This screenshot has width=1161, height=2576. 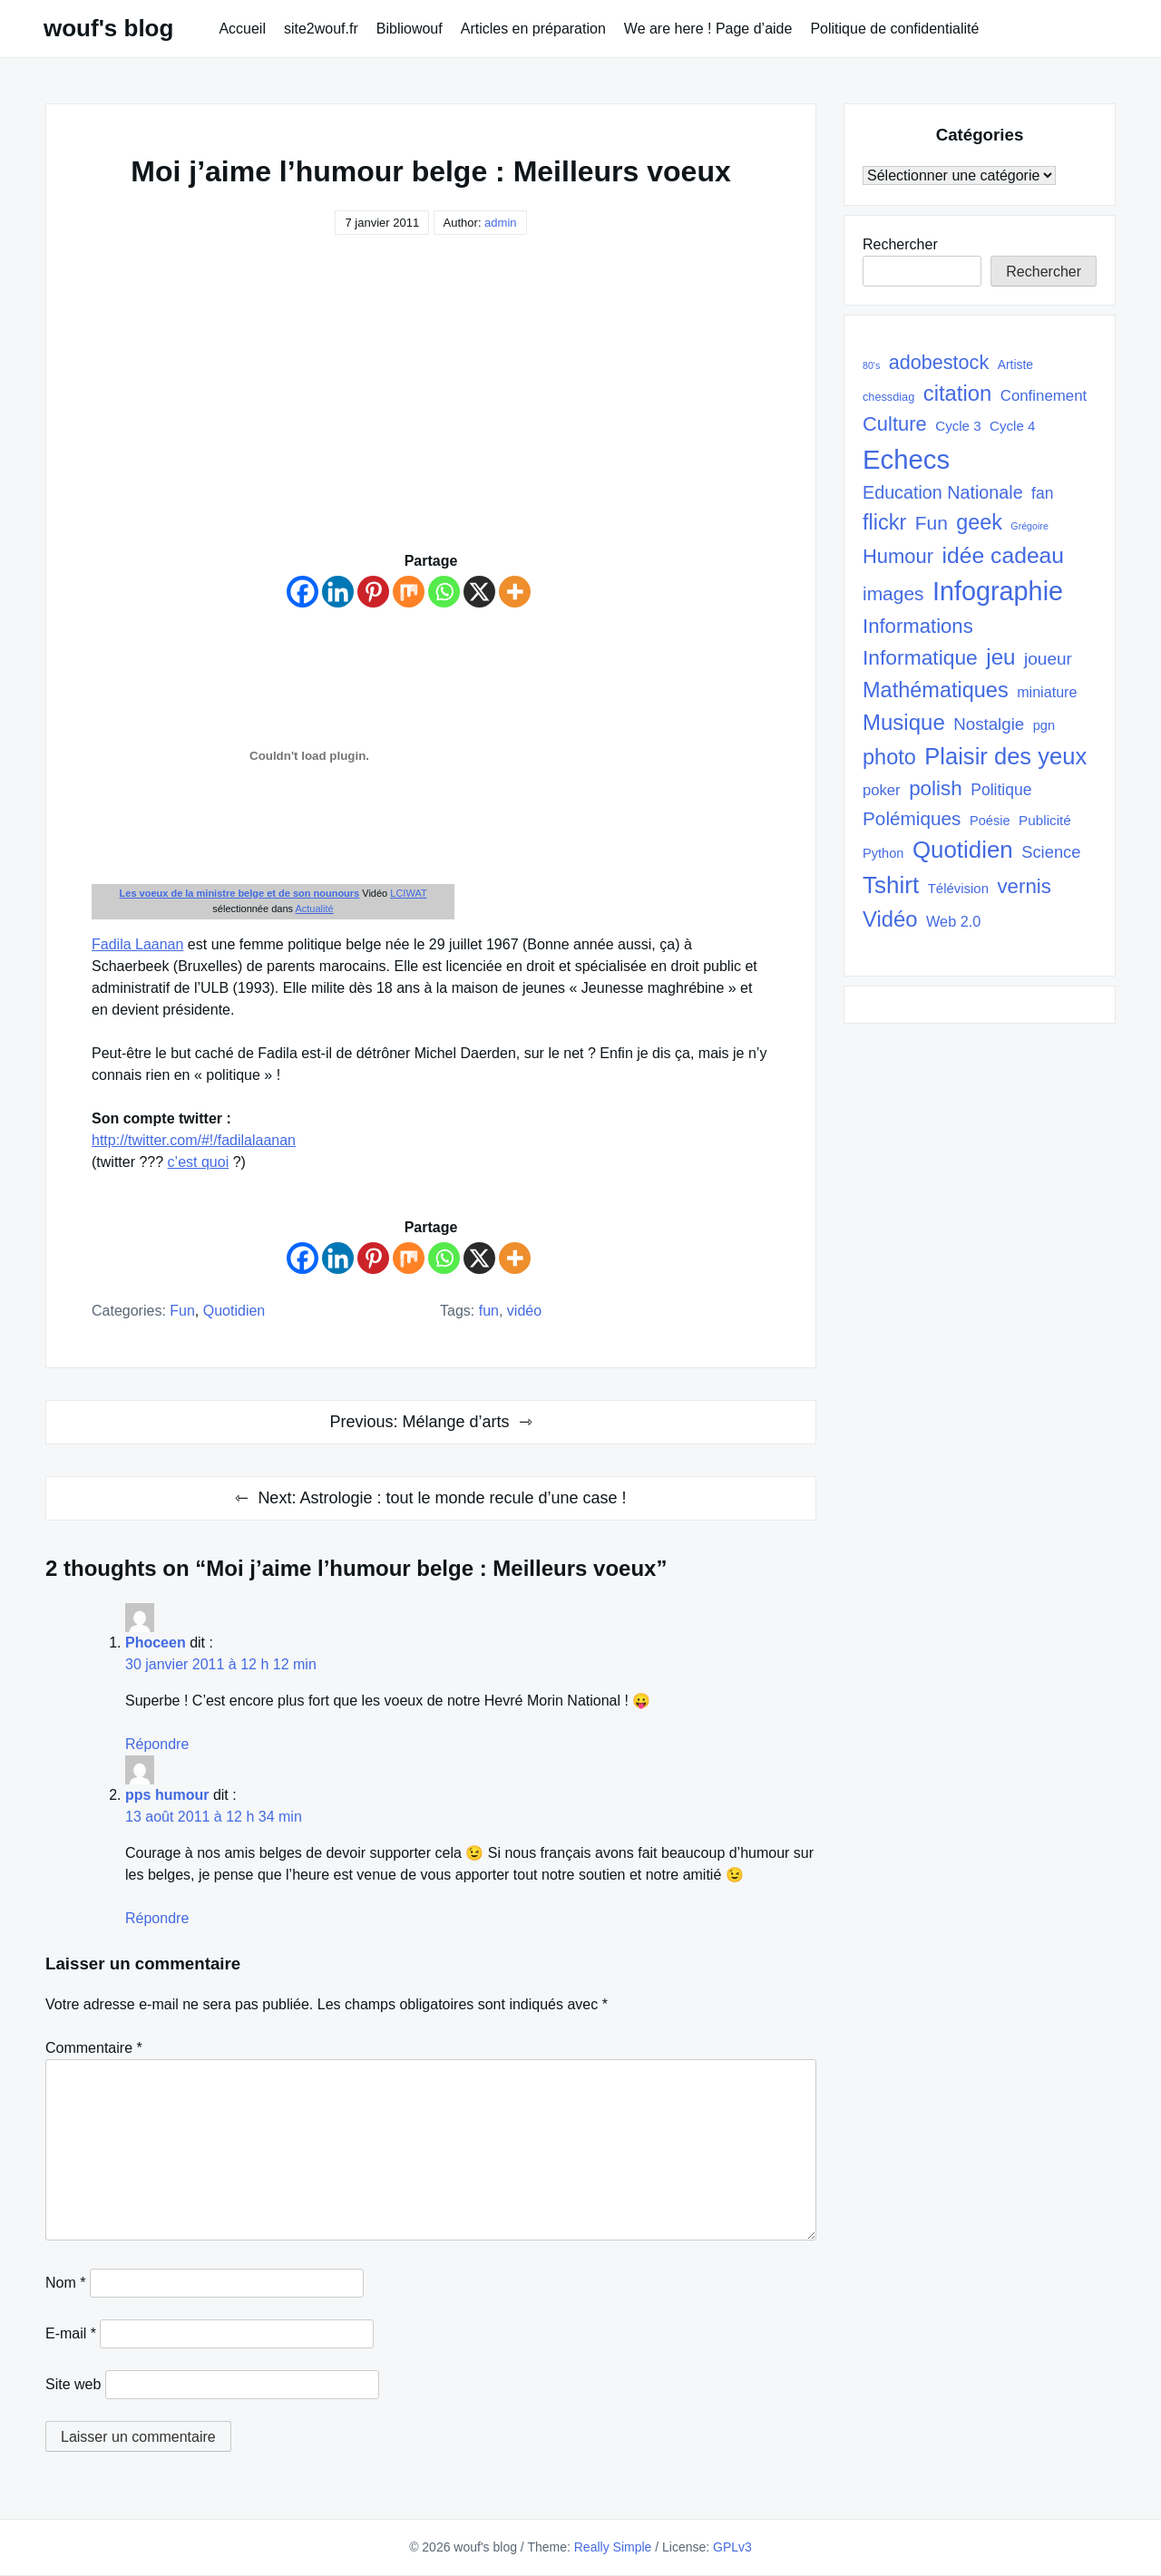 I want to click on E-mail, so click(x=70, y=2333).